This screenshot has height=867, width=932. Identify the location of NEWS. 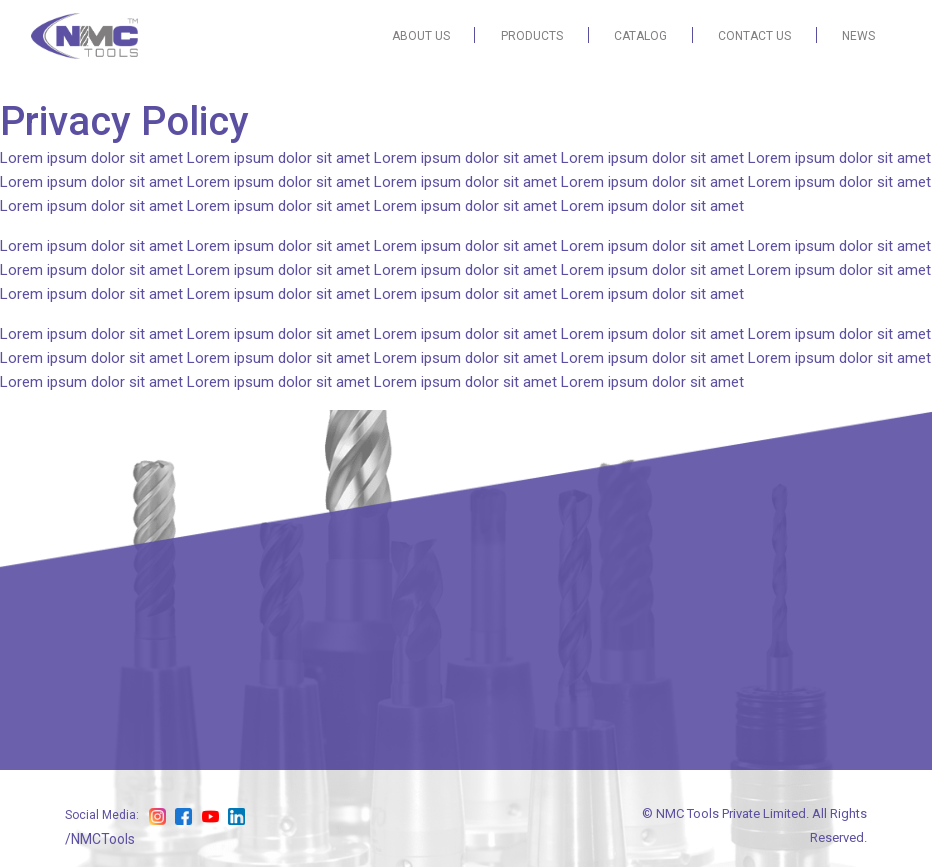
(858, 36).